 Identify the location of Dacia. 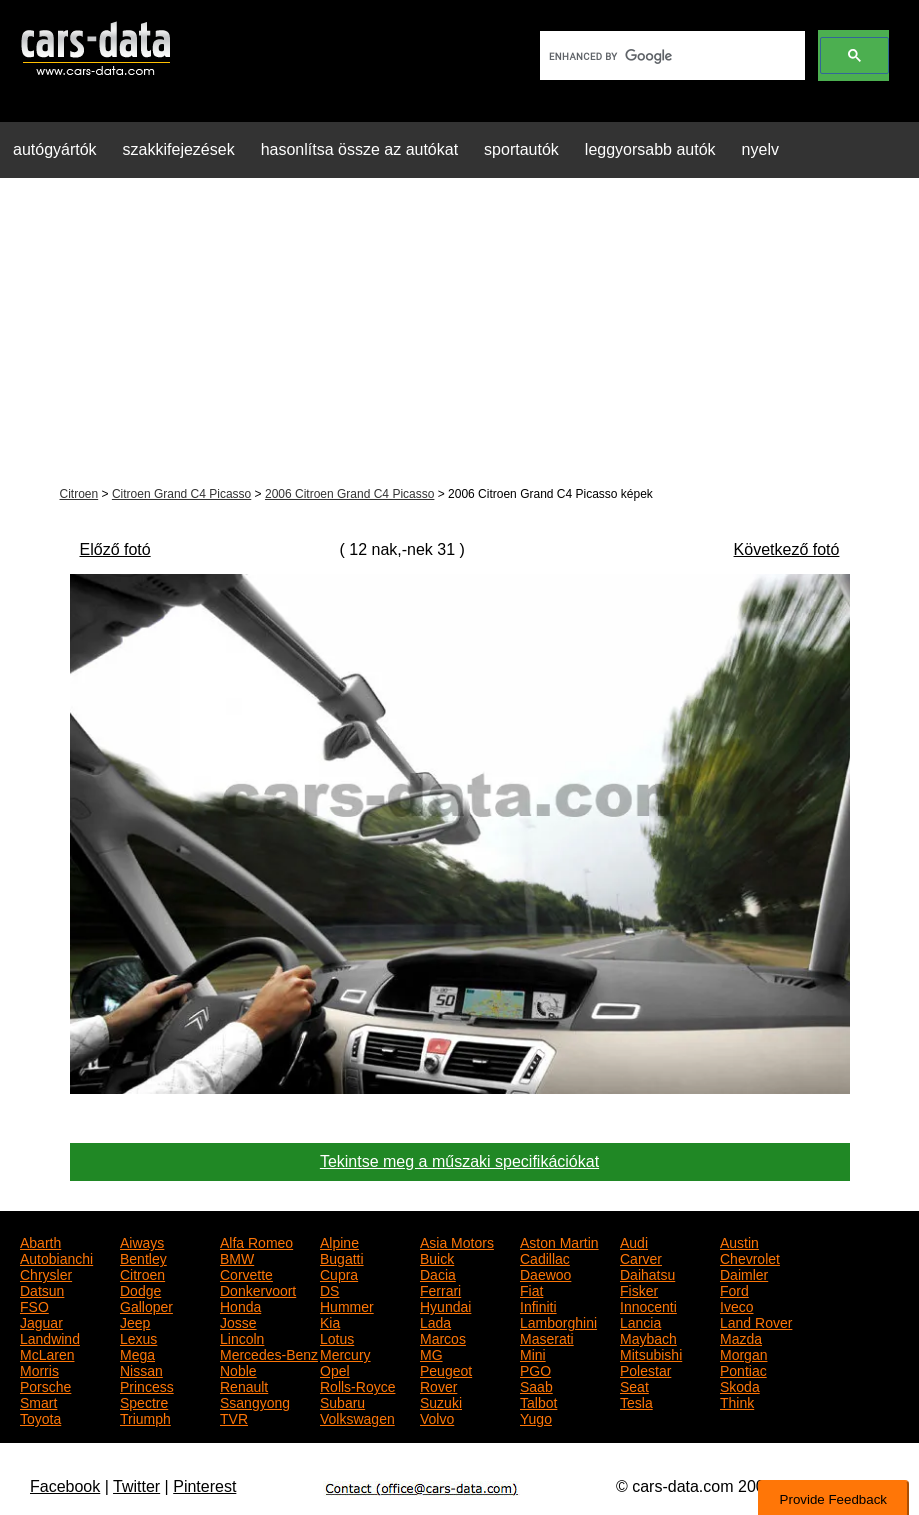
(438, 1273).